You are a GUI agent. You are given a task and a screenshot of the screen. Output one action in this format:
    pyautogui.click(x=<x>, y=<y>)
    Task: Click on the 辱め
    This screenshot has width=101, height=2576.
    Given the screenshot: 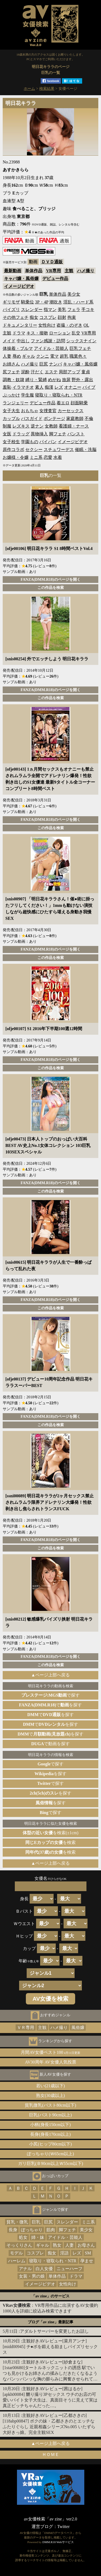 What is the action you would take?
    pyautogui.click(x=16, y=356)
    